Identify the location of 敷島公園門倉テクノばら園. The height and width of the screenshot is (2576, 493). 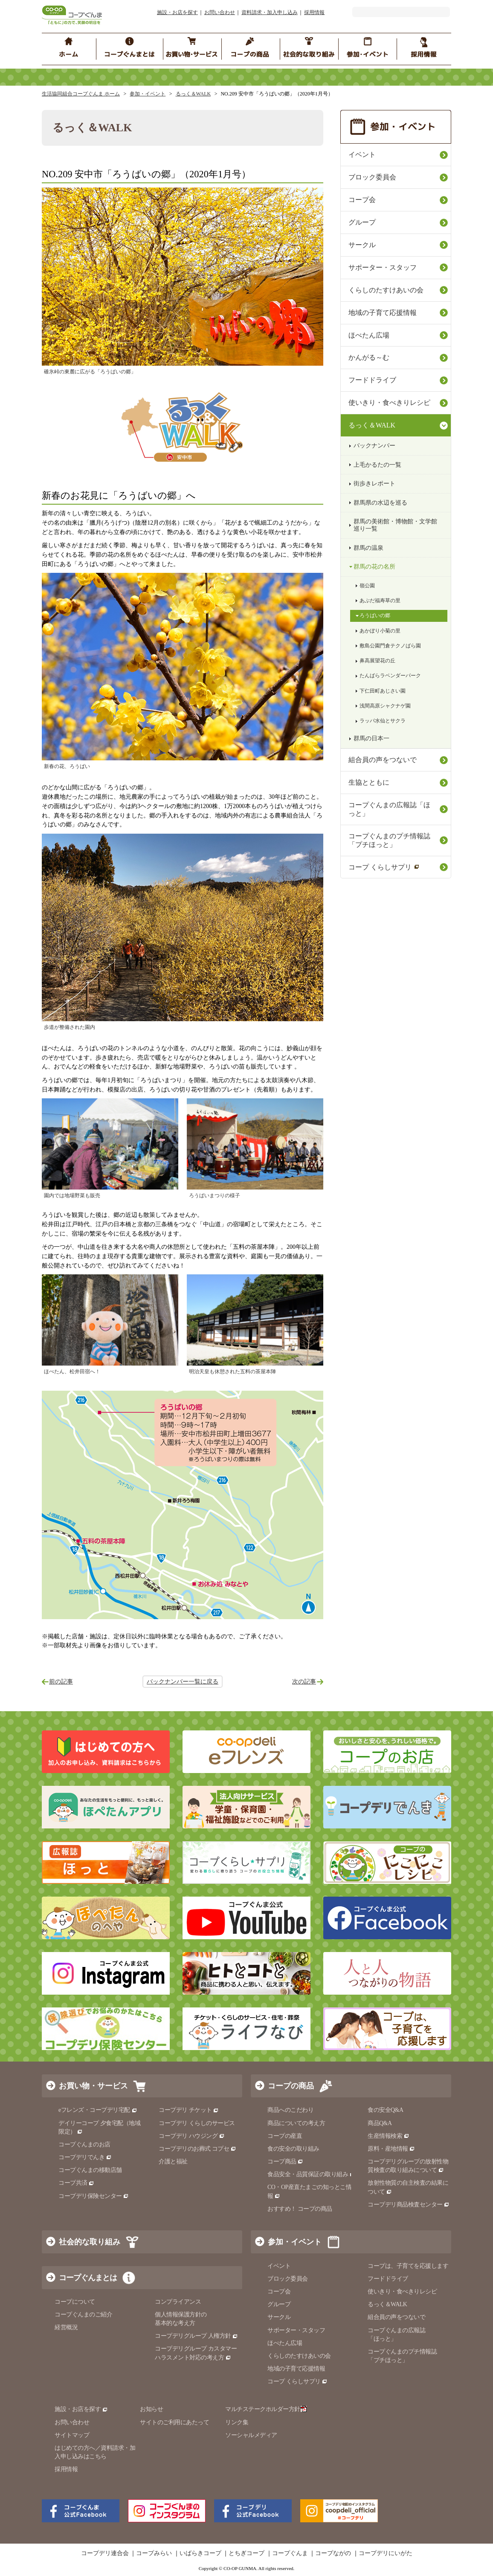
(390, 646).